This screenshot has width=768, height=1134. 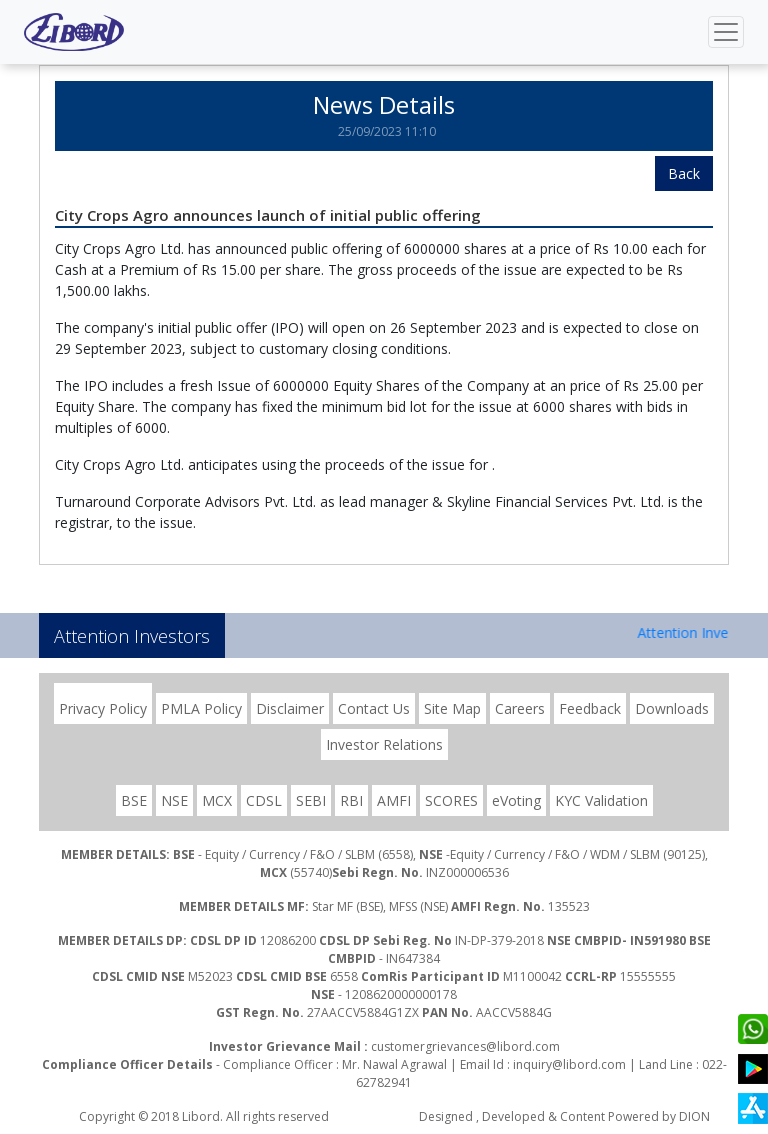 What do you see at coordinates (311, 800) in the screenshot?
I see `SEBI` at bounding box center [311, 800].